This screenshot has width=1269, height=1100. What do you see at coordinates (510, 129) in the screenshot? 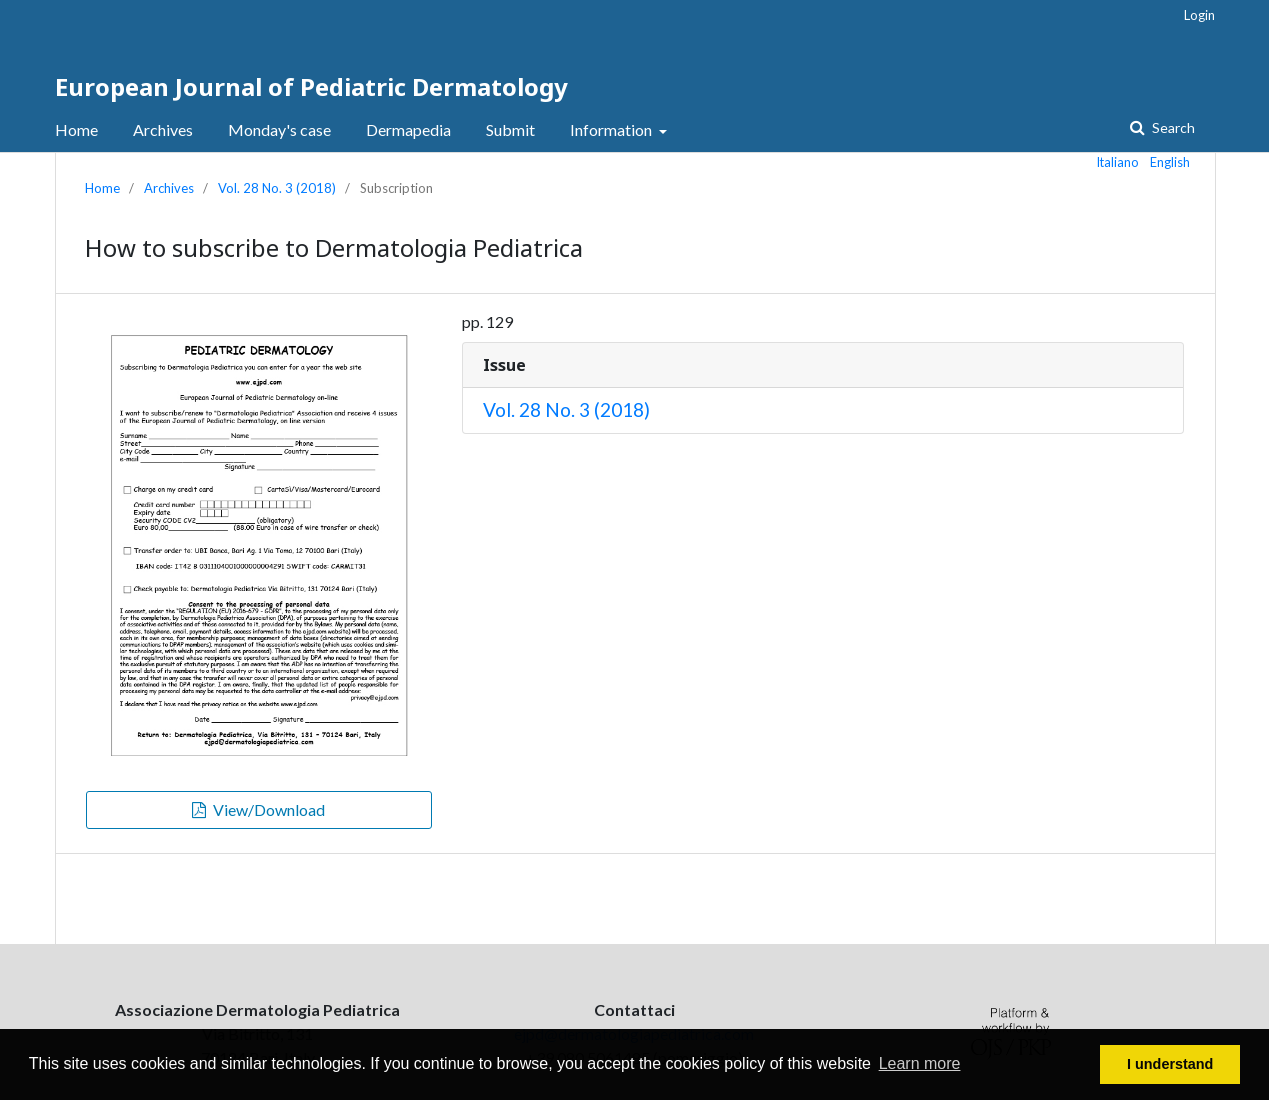
I see `Submit` at bounding box center [510, 129].